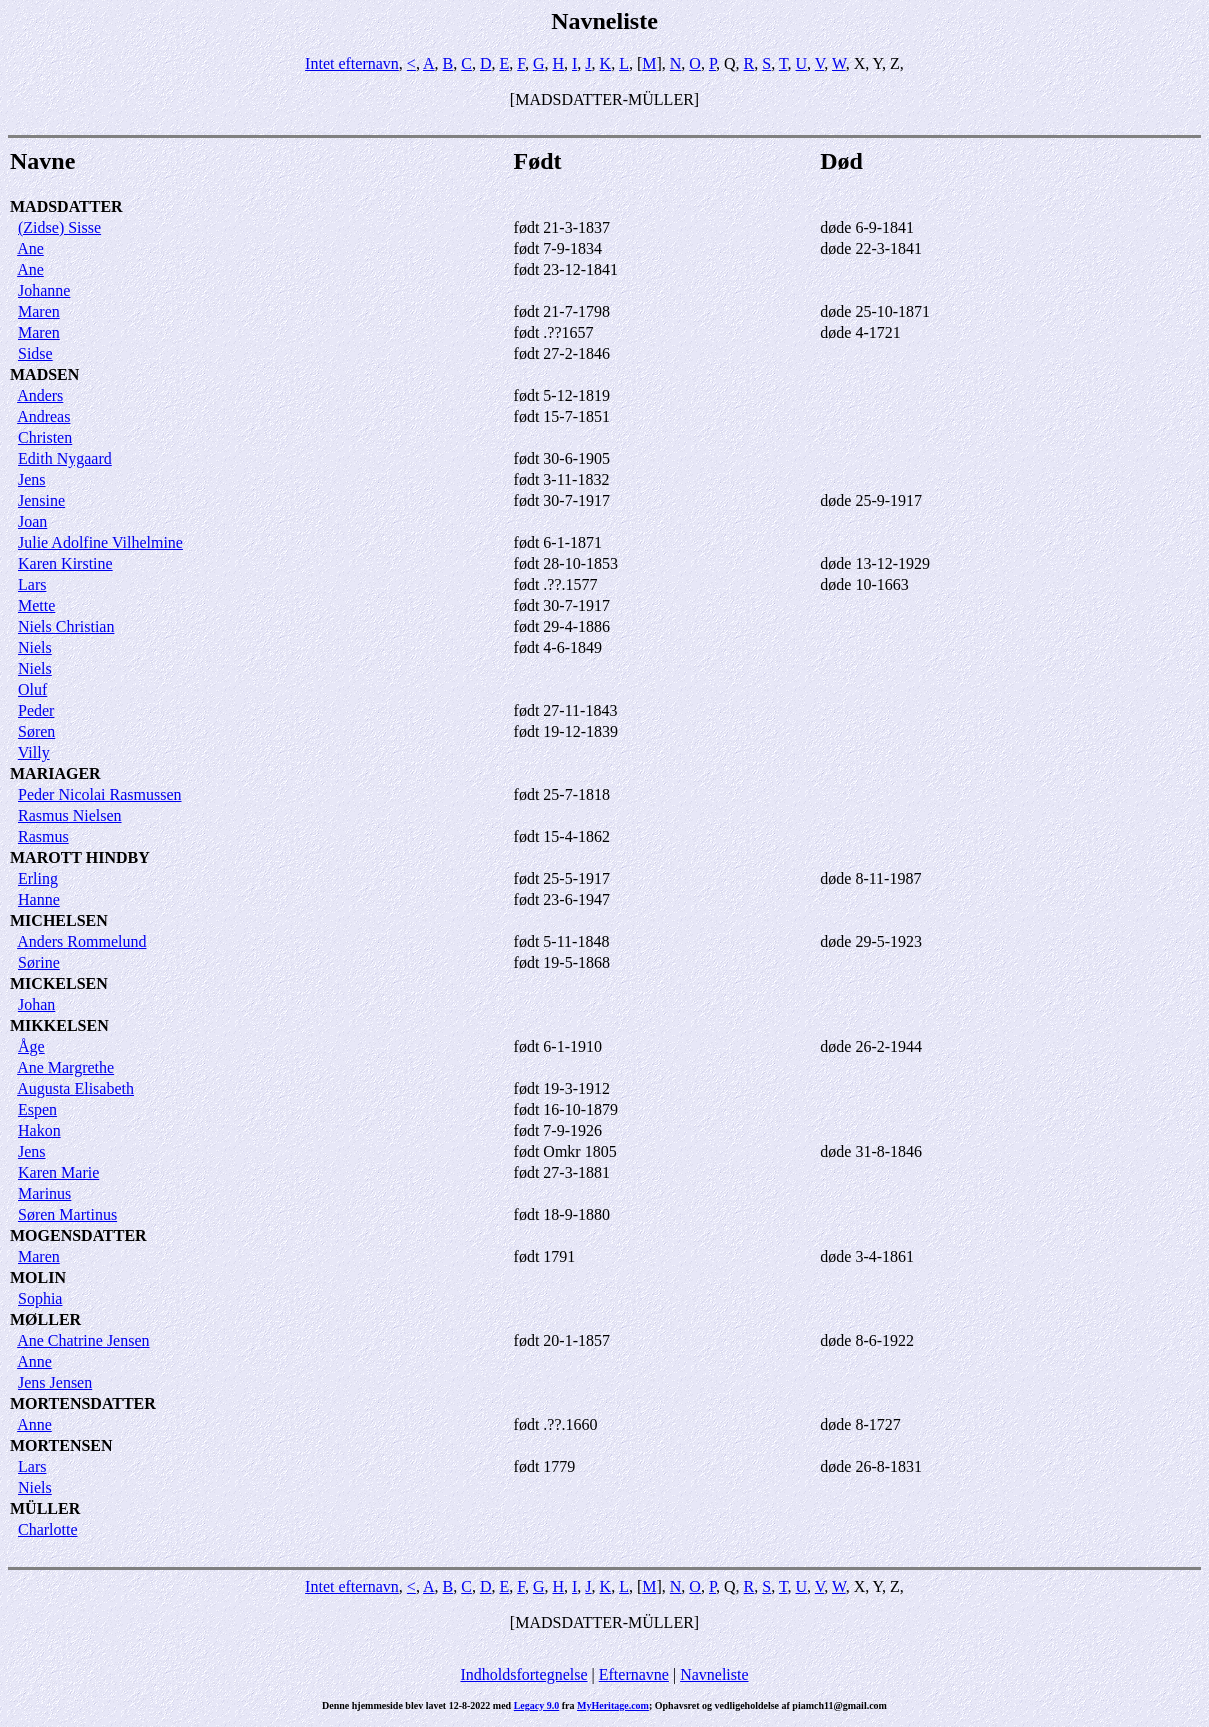 Image resolution: width=1209 pixels, height=1727 pixels. What do you see at coordinates (45, 1508) in the screenshot?
I see `MÜLLER` at bounding box center [45, 1508].